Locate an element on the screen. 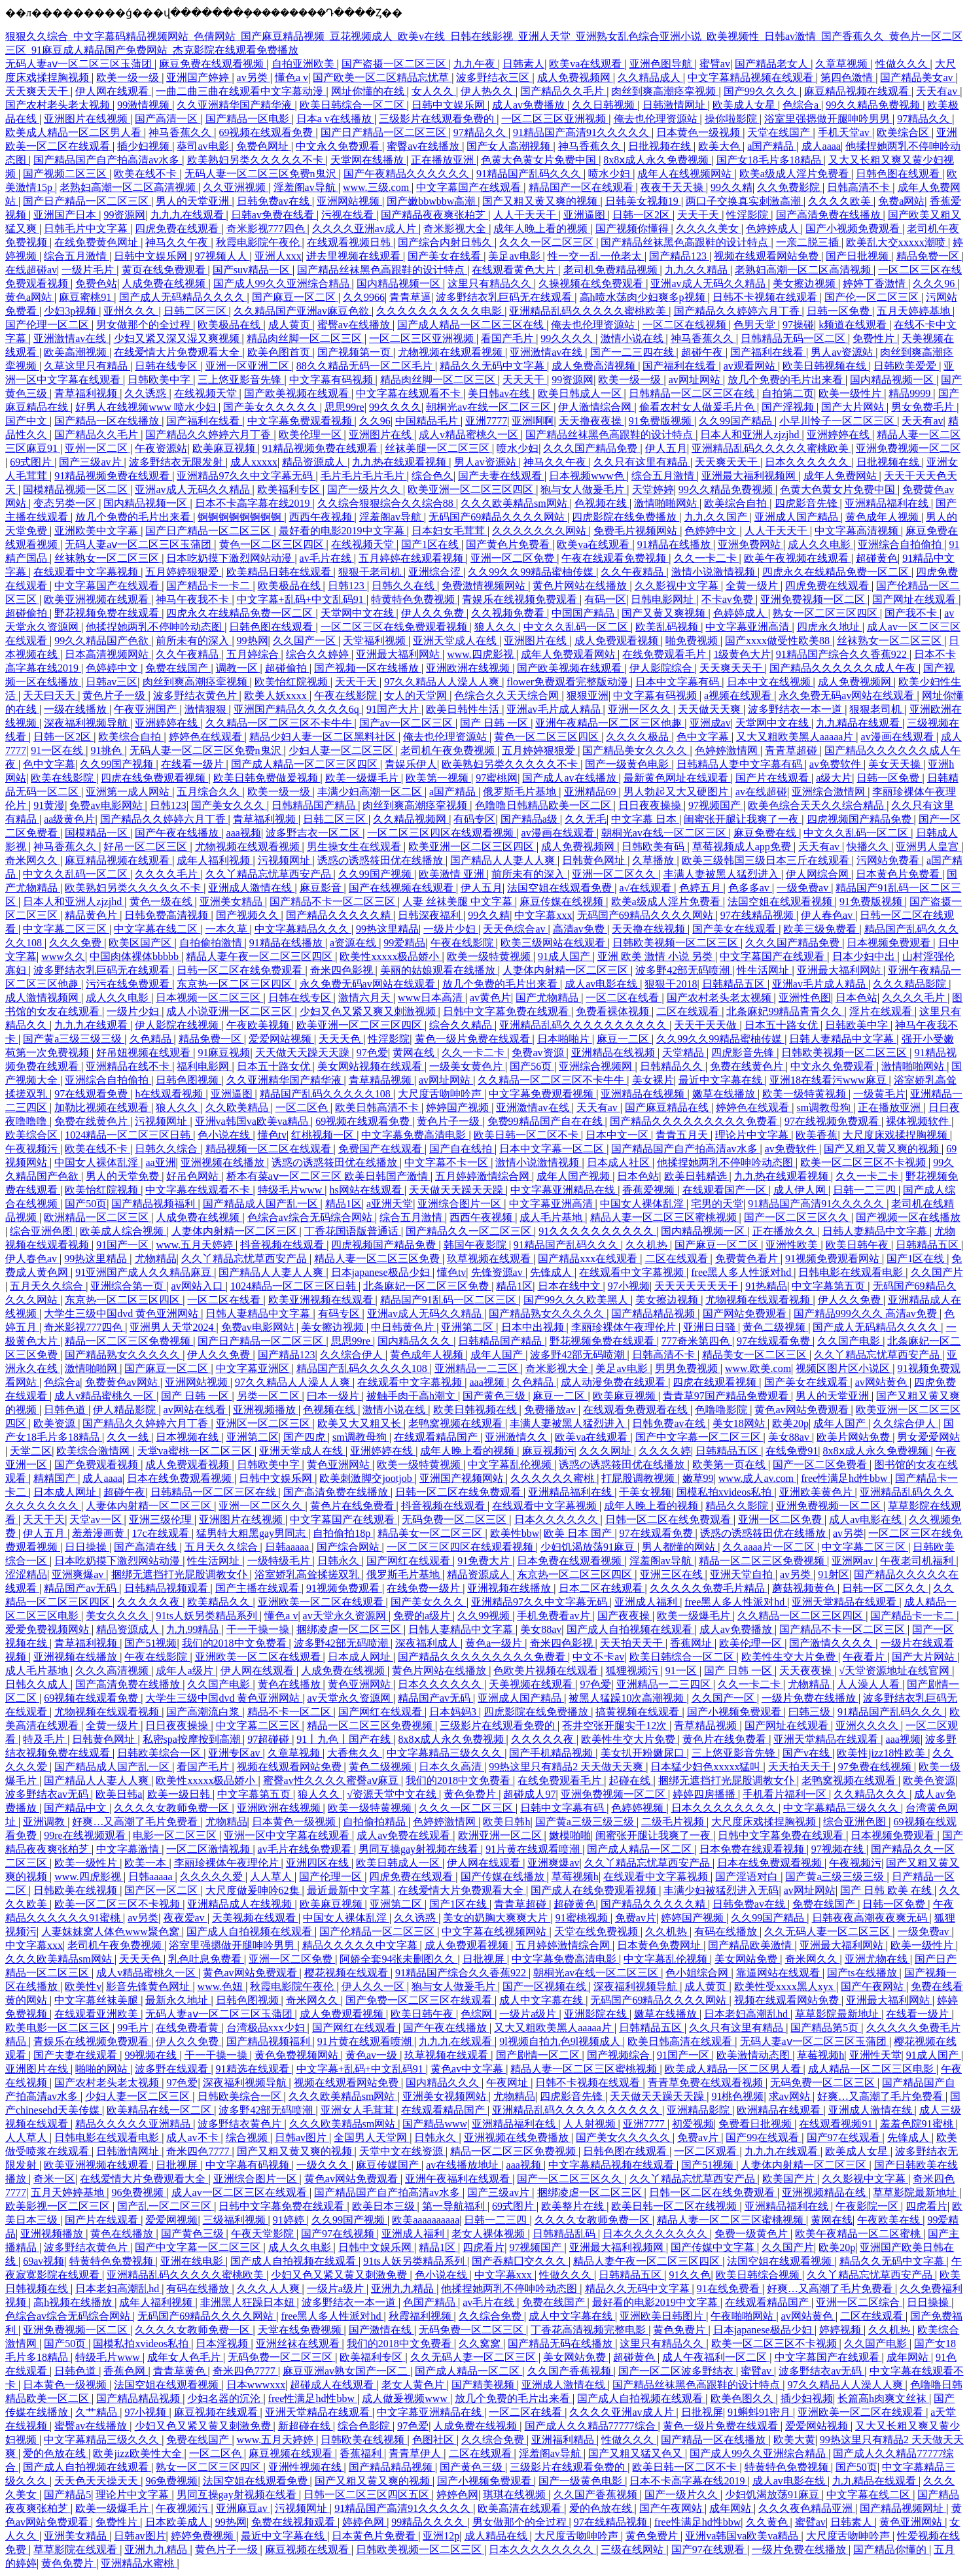 This screenshot has height=2576, width=969. 青青草伊人 is located at coordinates (416, 2453).